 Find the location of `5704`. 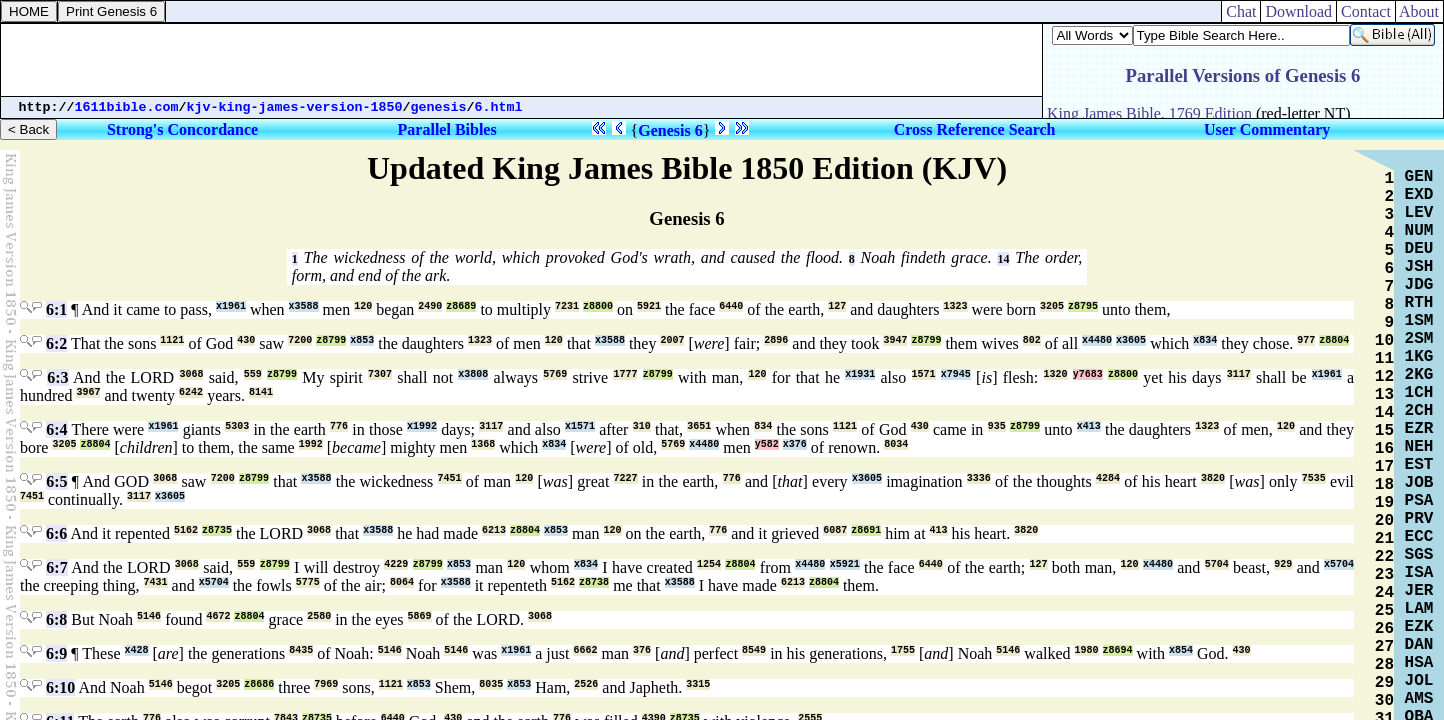

5704 is located at coordinates (1217, 564).